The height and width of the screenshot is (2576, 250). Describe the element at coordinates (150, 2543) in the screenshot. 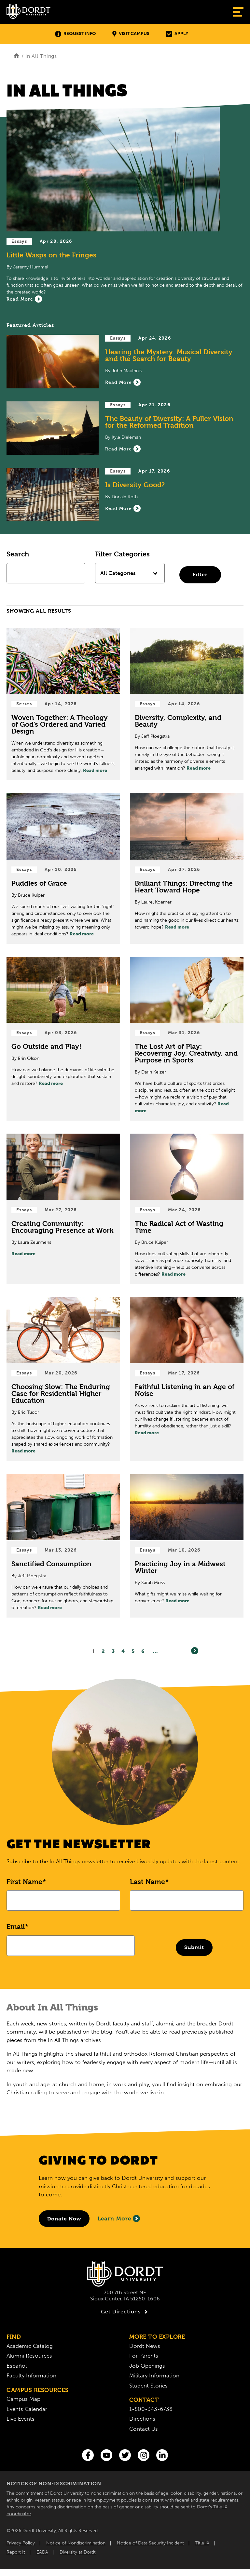

I see `Notice of Data Security Incident` at that location.